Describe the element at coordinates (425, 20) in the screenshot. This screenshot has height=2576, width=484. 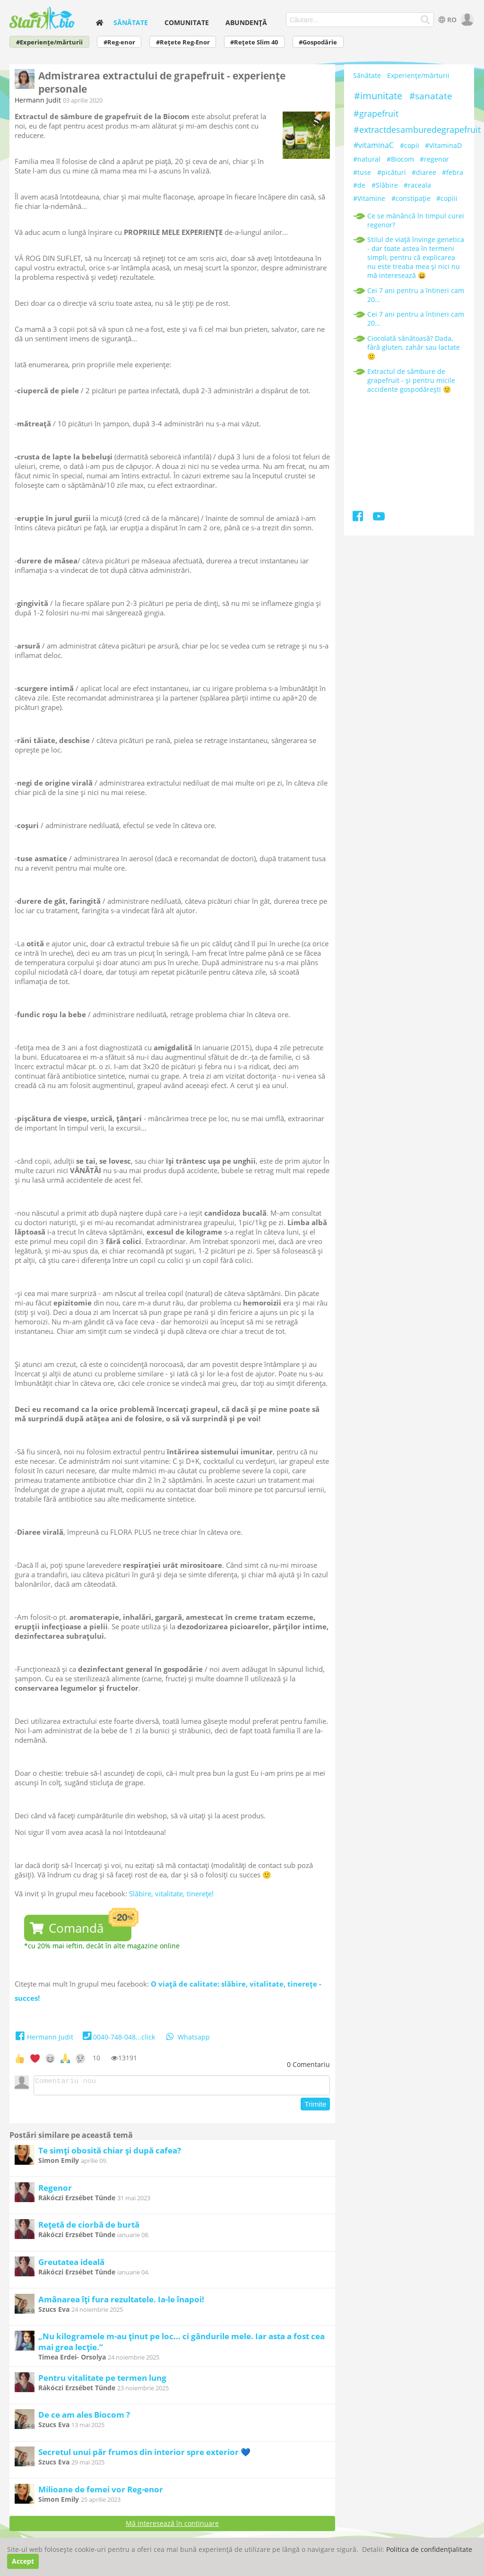
I see `[Căutare...]` at that location.